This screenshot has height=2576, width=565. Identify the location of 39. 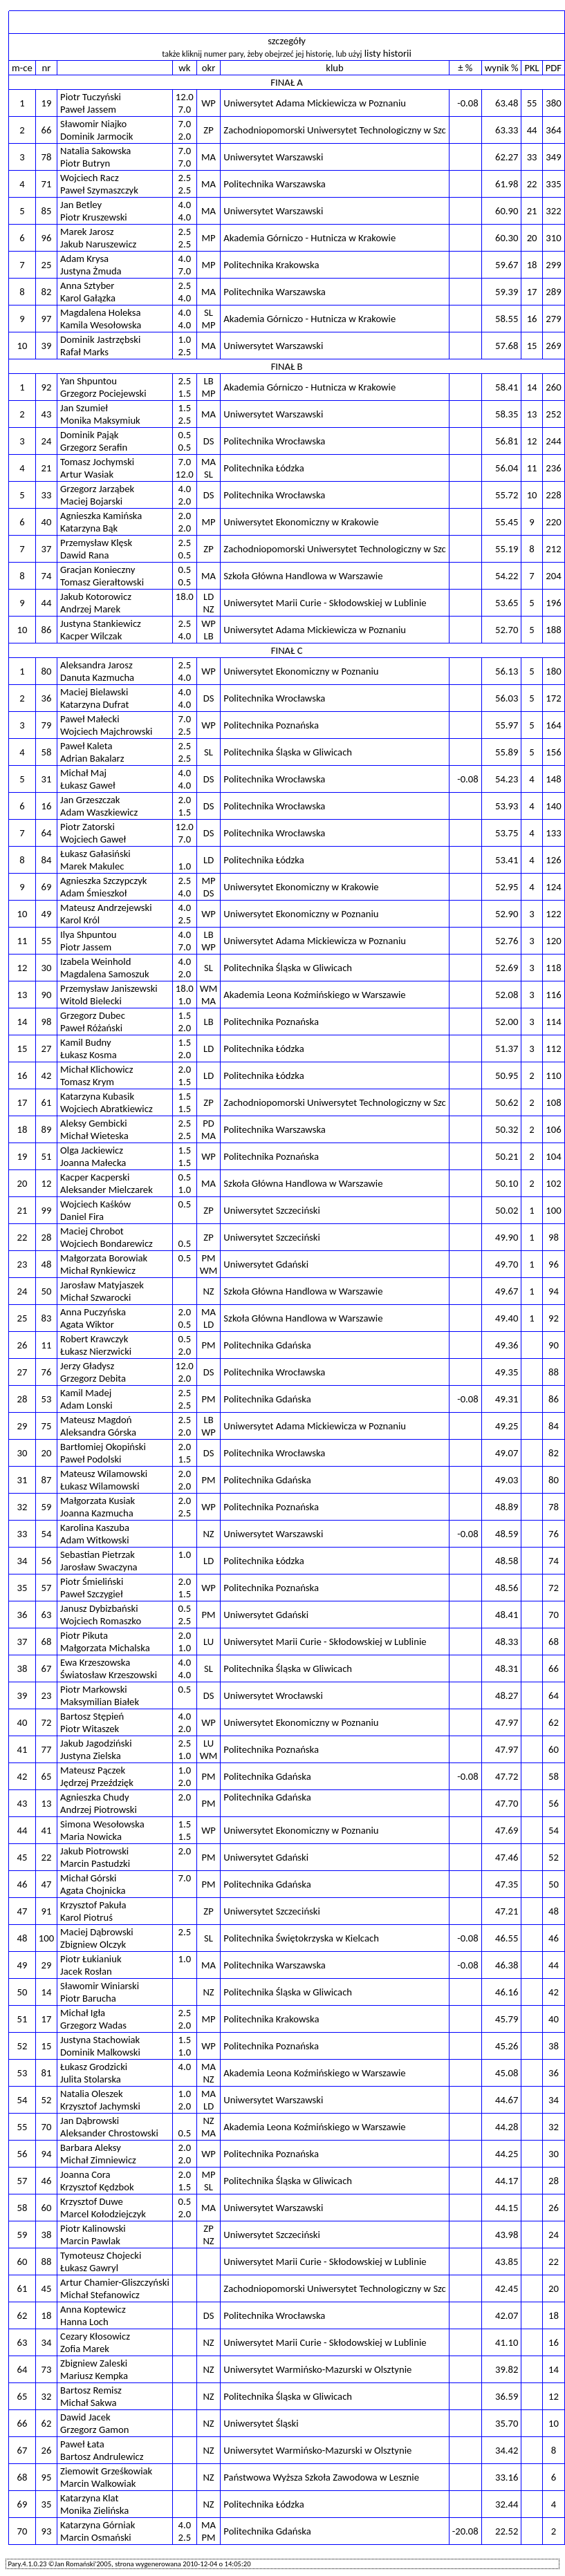
(46, 345).